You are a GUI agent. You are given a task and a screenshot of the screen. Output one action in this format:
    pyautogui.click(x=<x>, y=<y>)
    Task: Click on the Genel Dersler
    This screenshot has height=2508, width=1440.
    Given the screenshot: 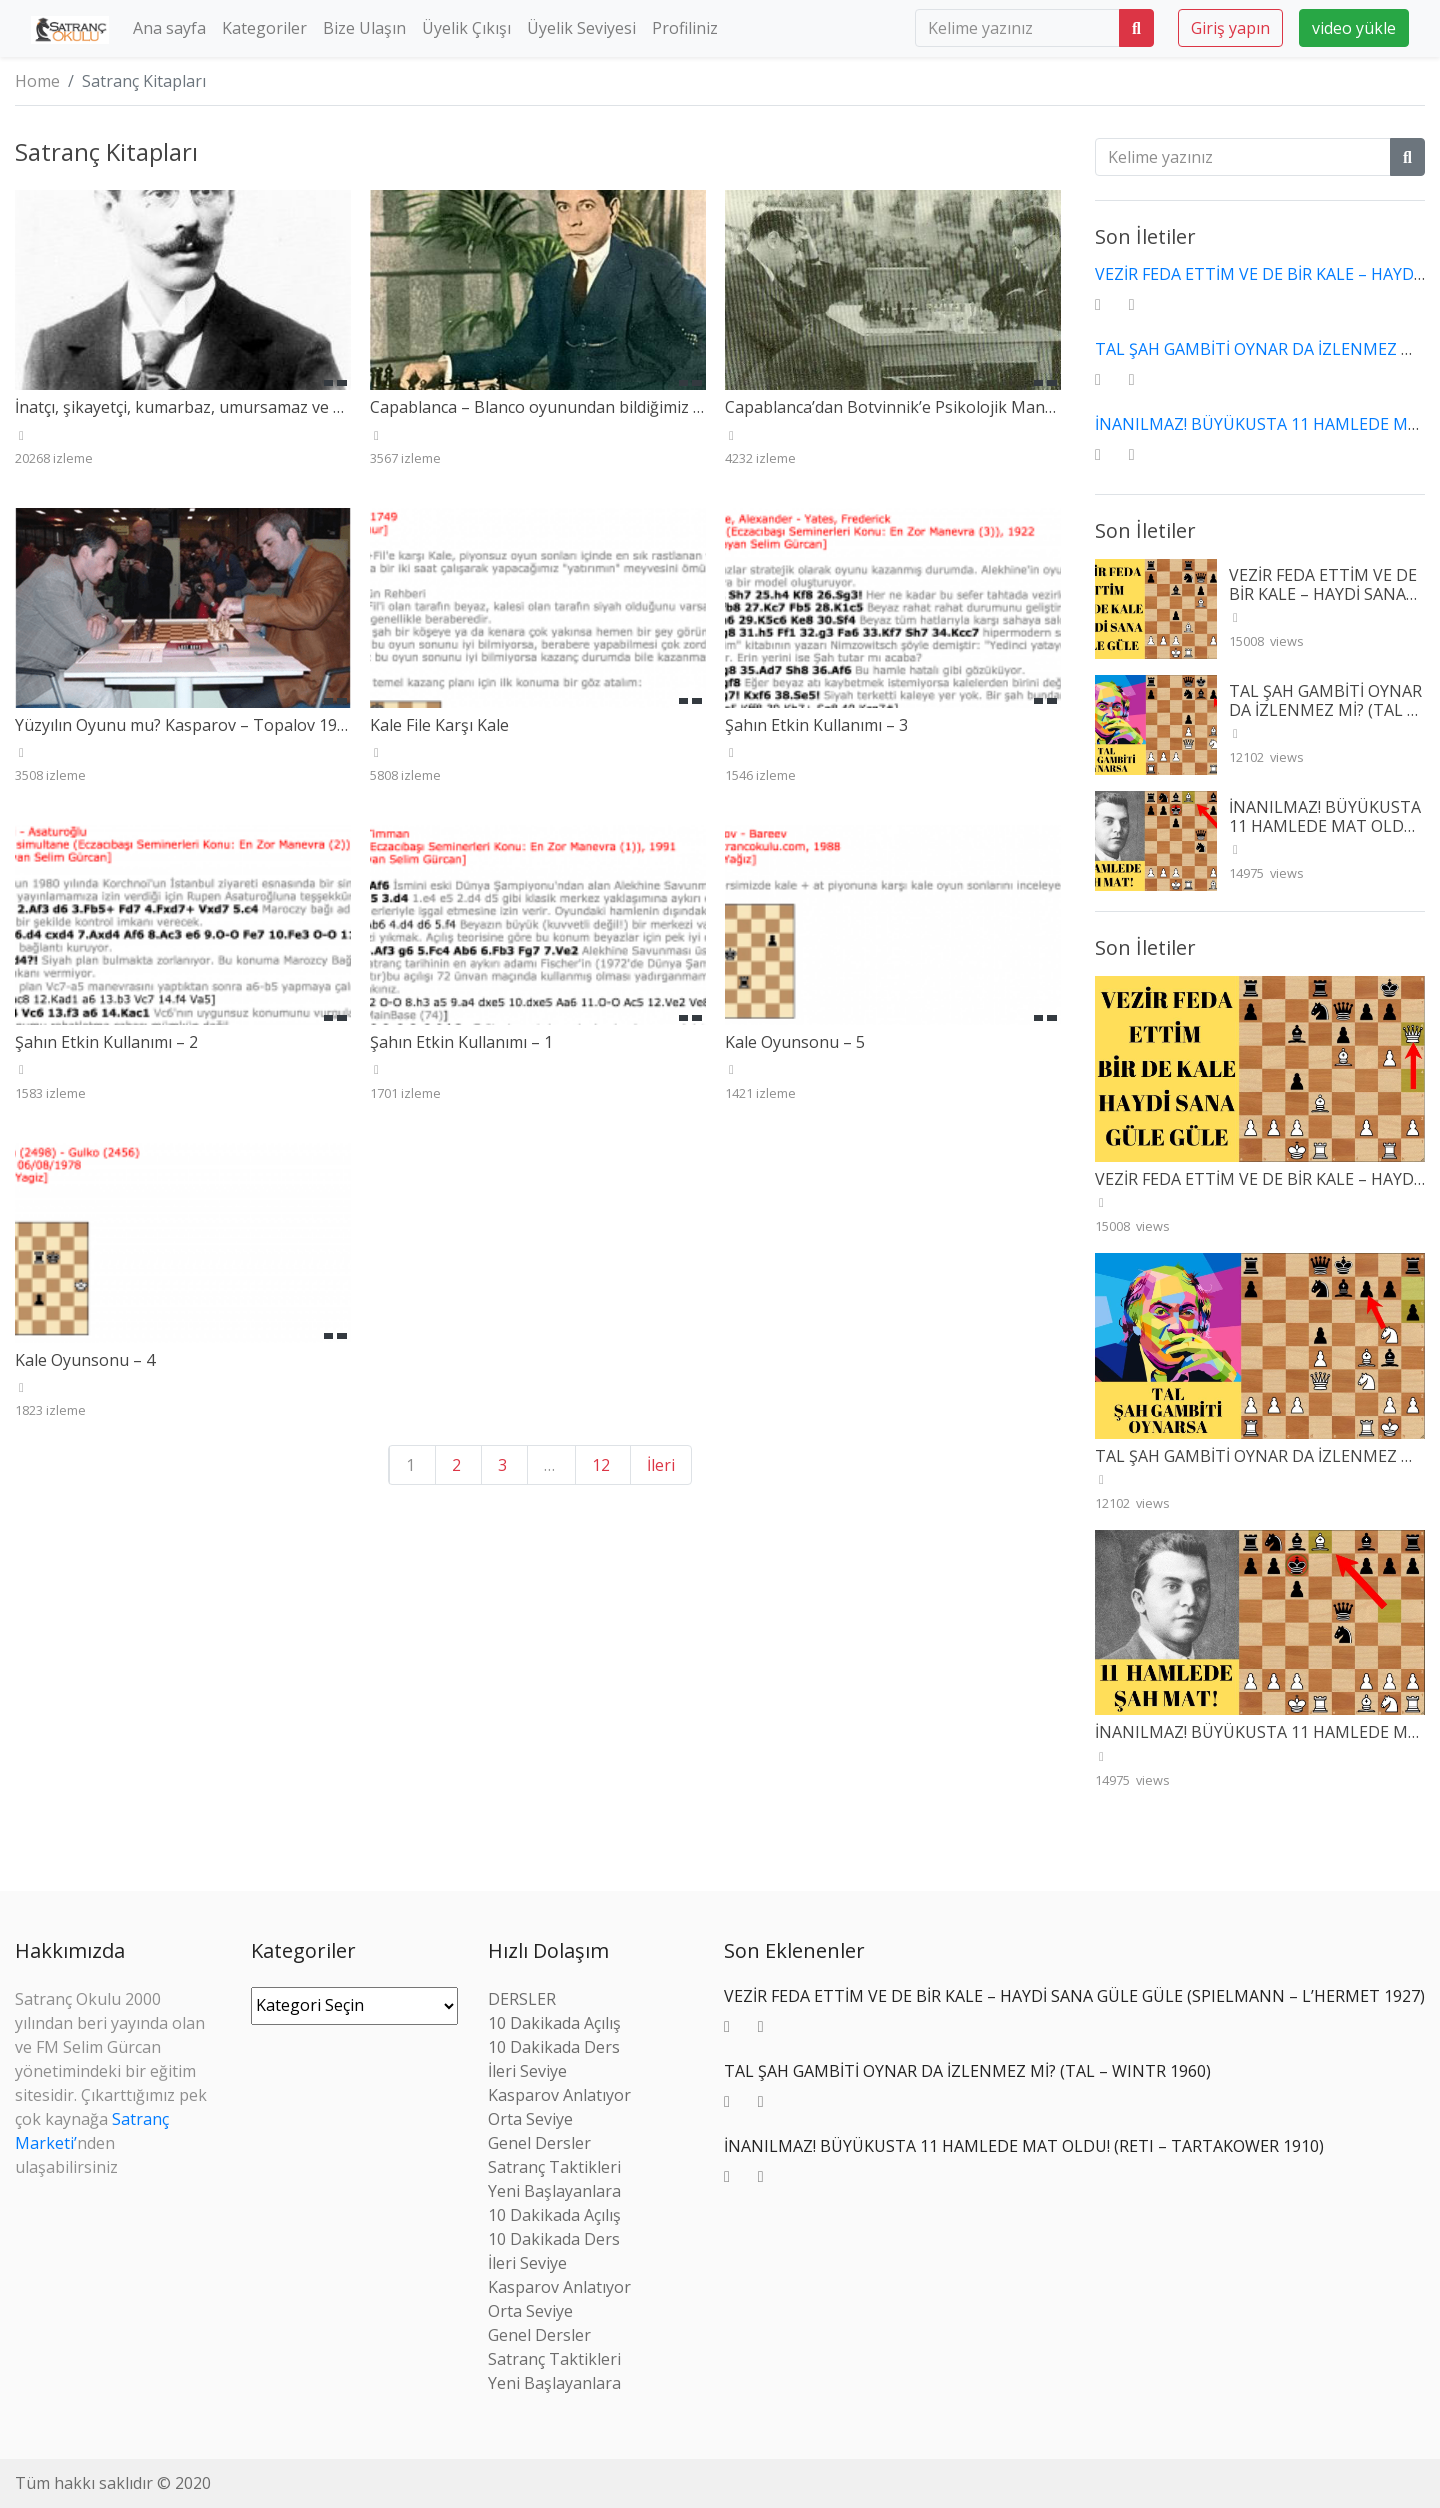 What is the action you would take?
    pyautogui.click(x=539, y=2143)
    